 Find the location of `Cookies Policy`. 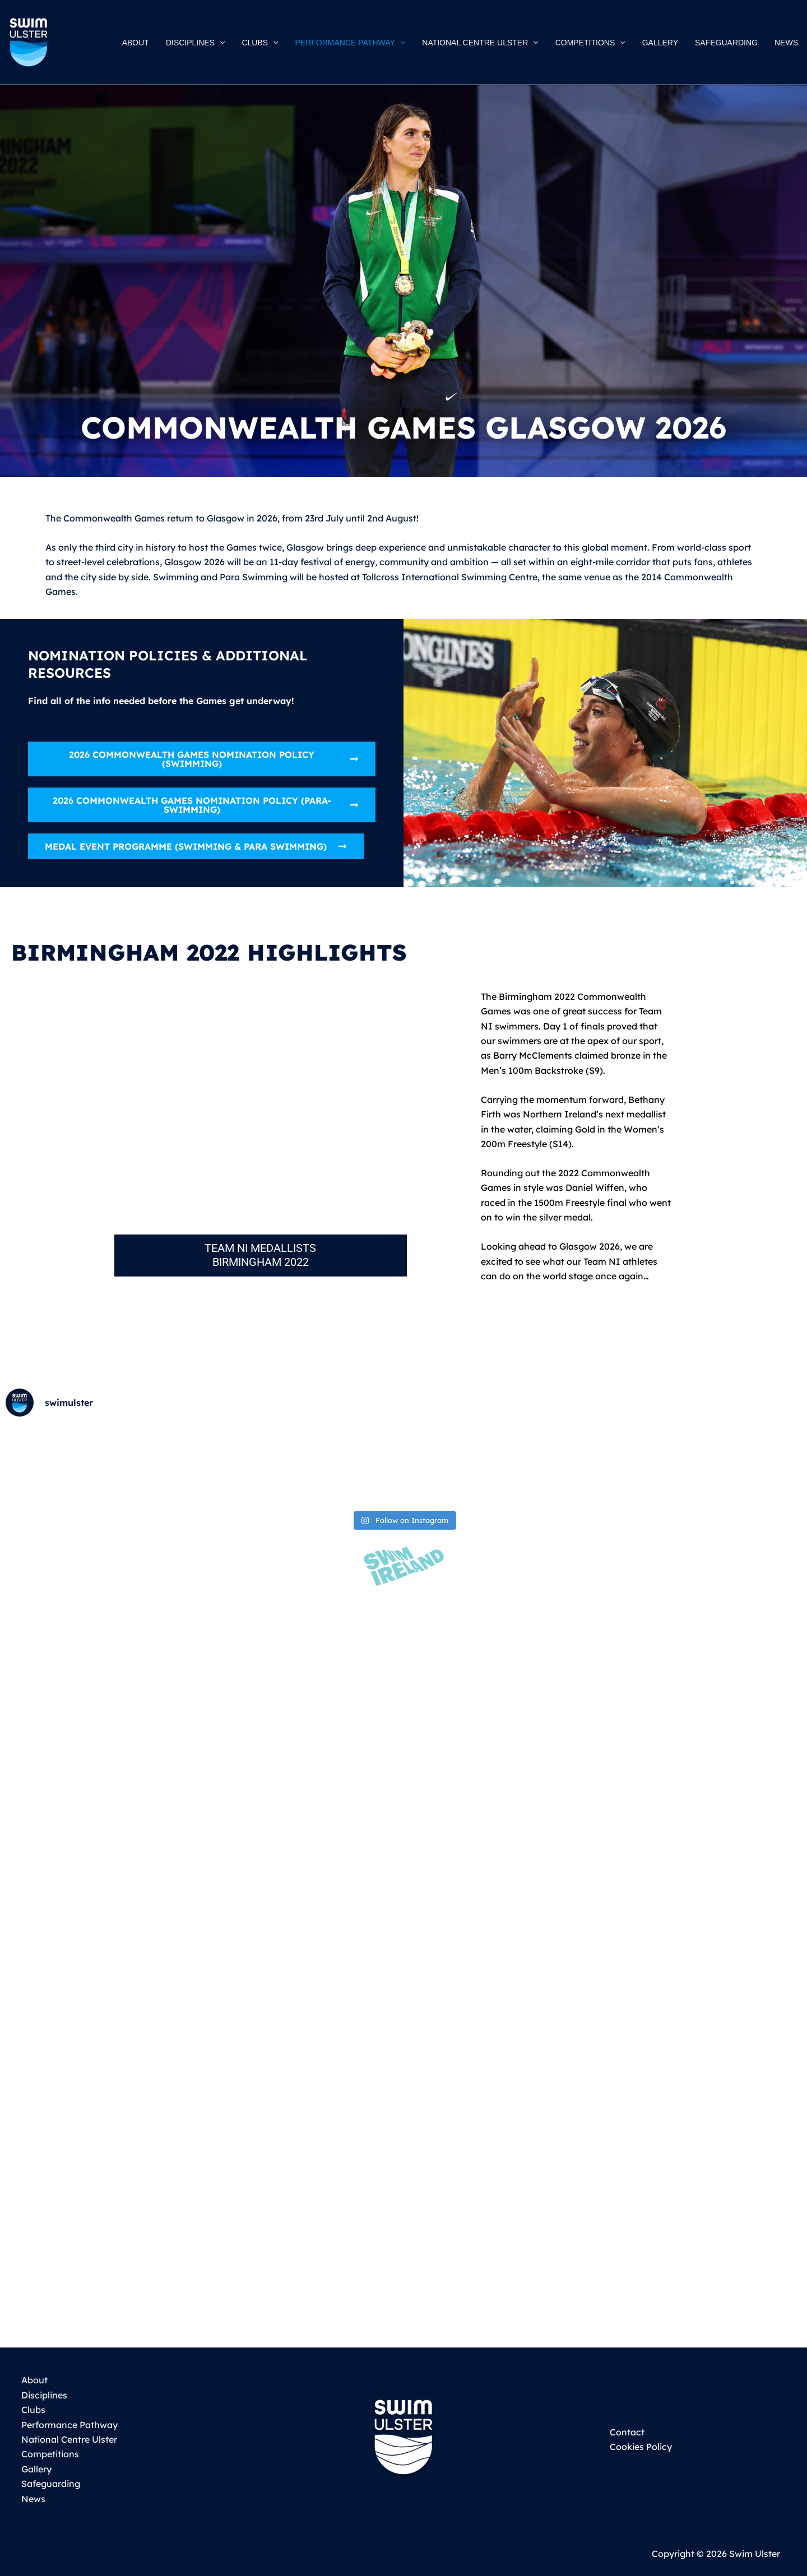

Cookies Policy is located at coordinates (641, 2446).